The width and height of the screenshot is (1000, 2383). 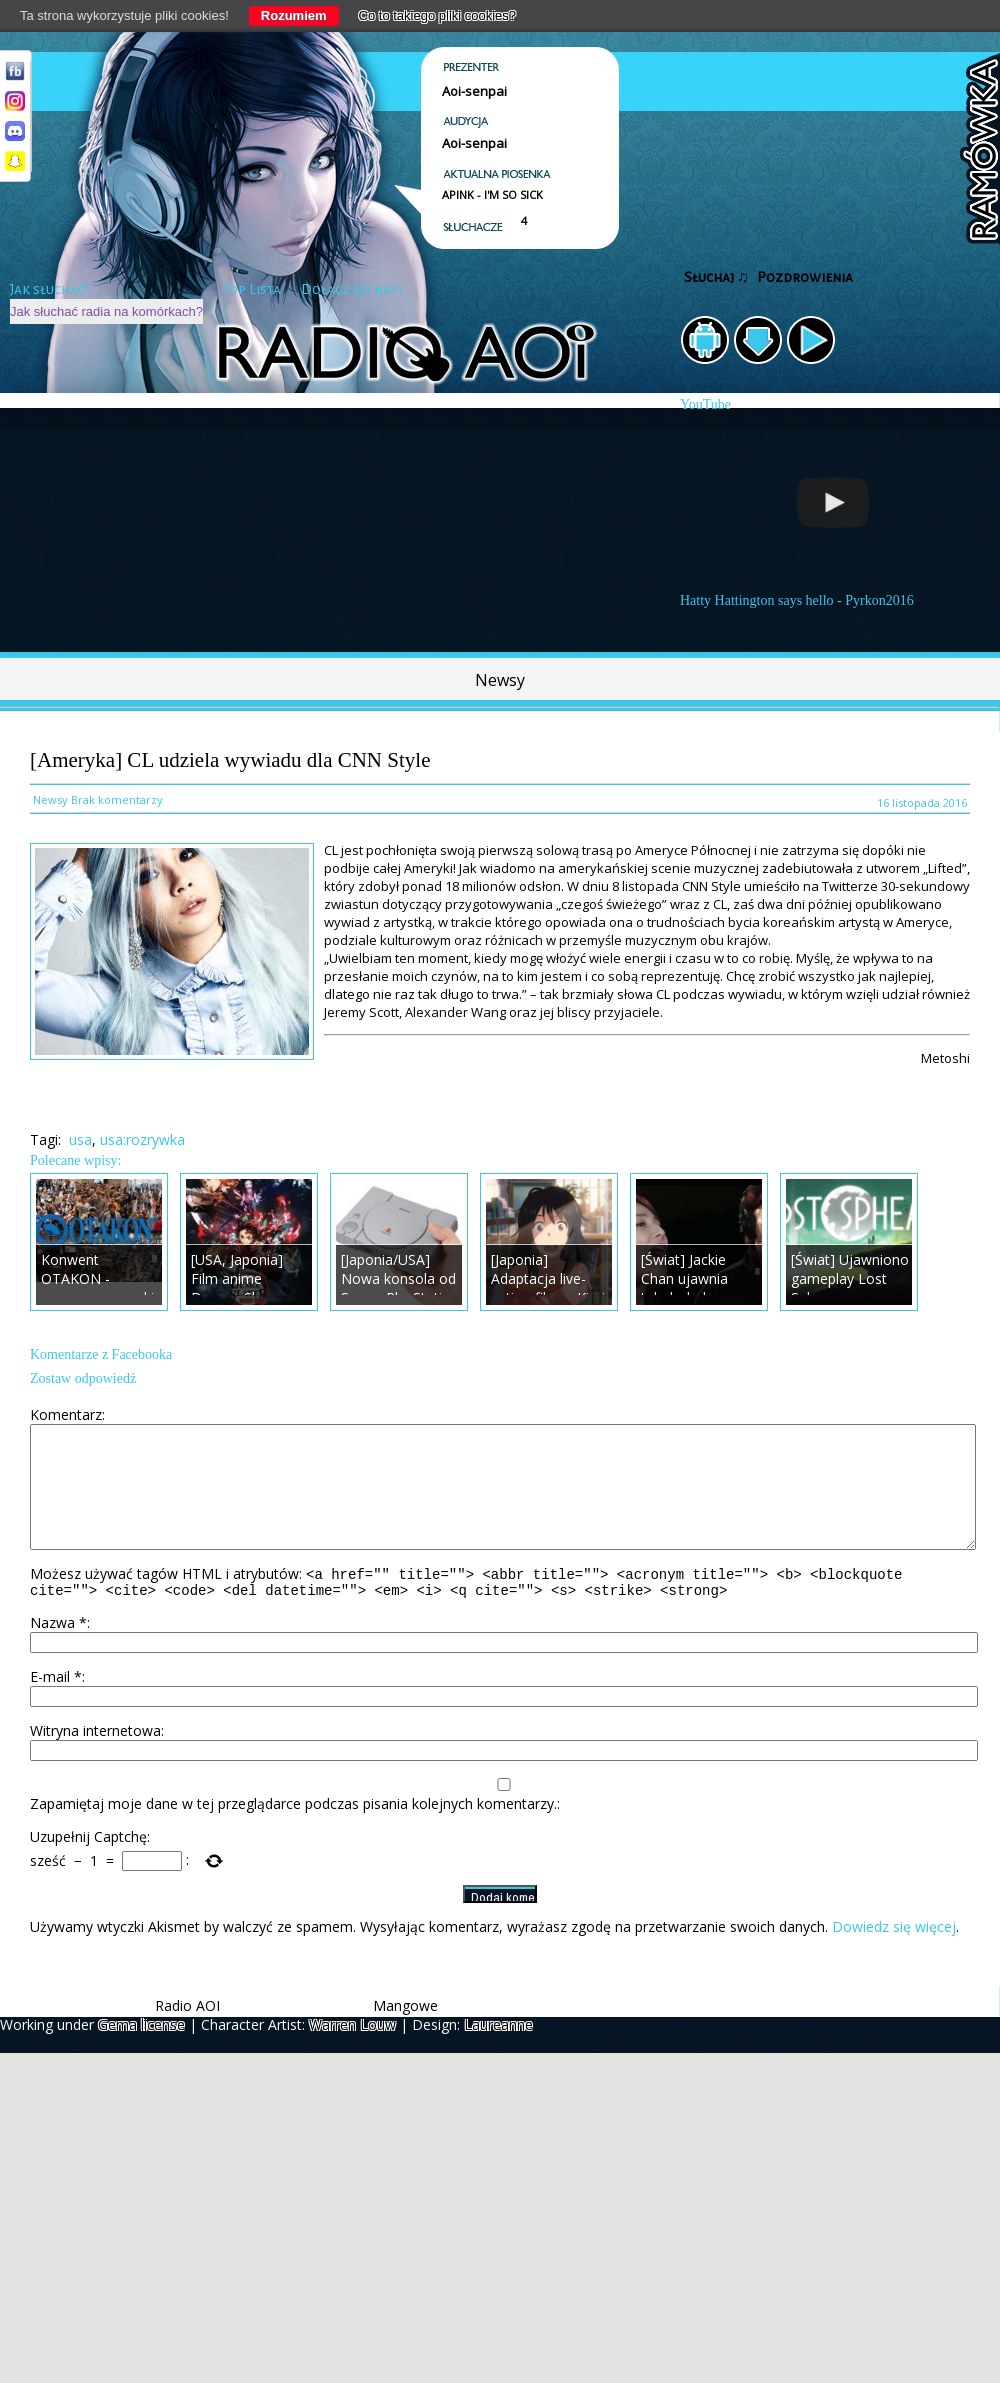 I want to click on Zapamiętaj moje dane w tej przeglądarce podczas pisania kolejnych komentarzy., so click(x=293, y=1830).